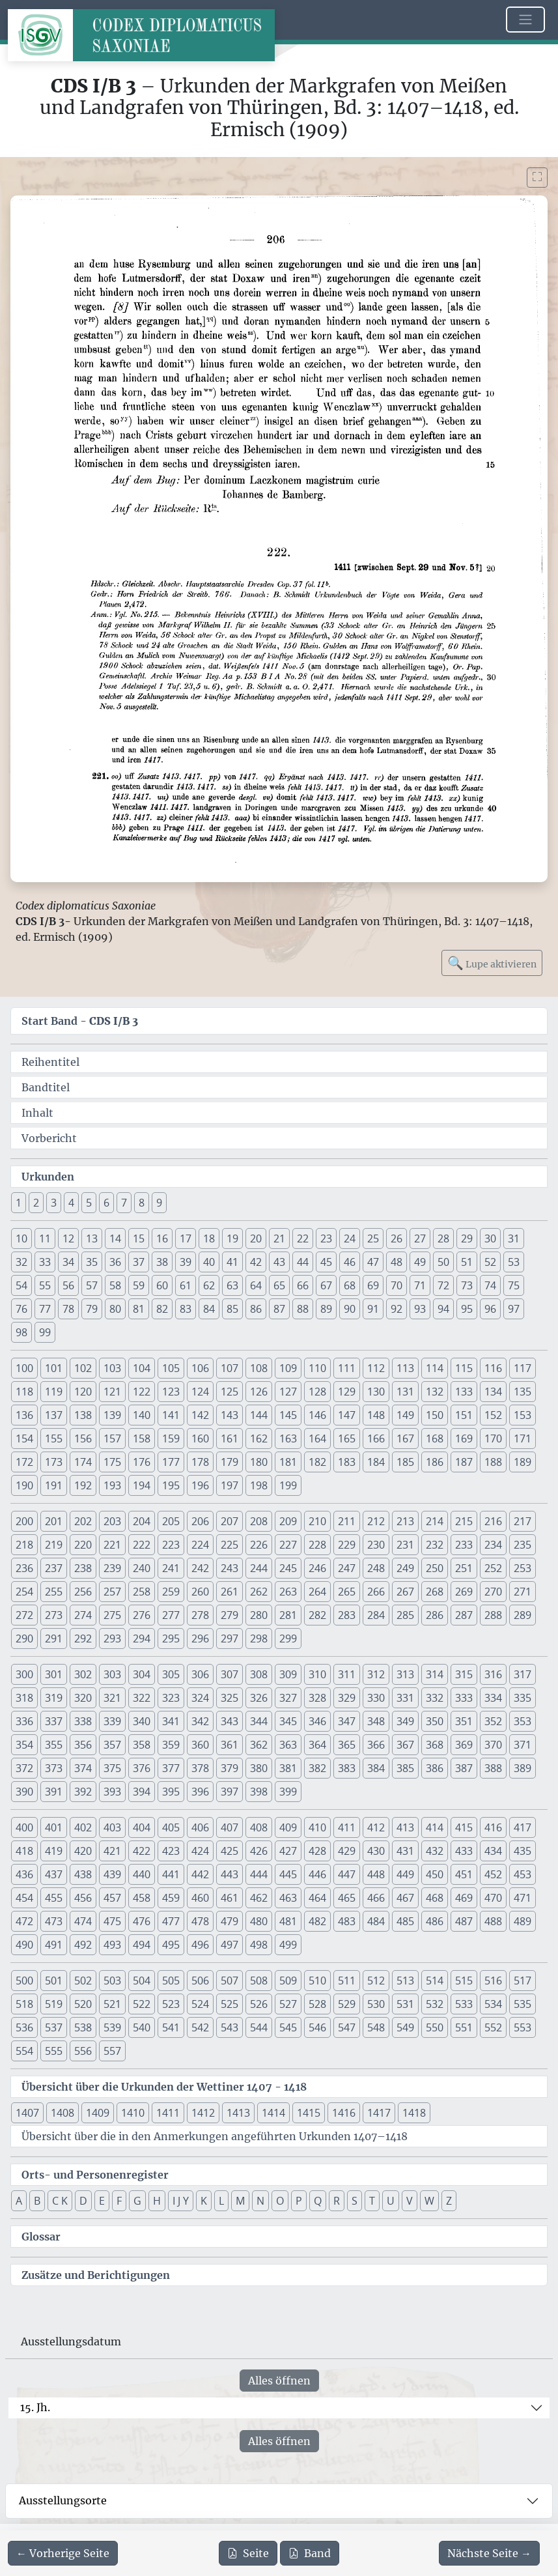  I want to click on 292 [button], so click(83, 1638).